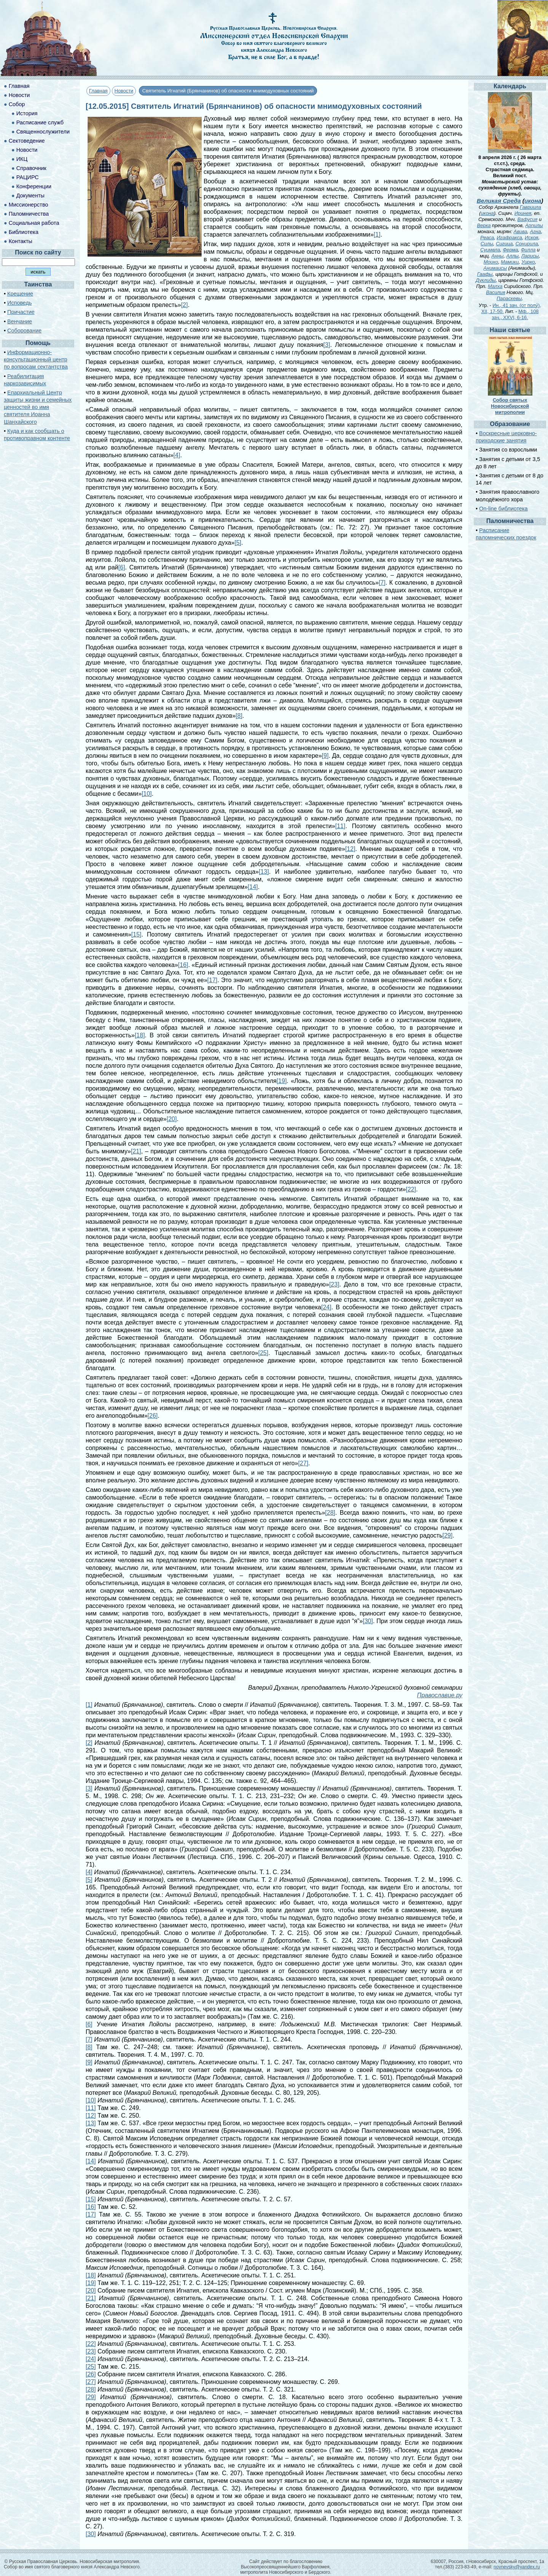  Describe the element at coordinates (528, 250) in the screenshot. I see `Филла` at that location.